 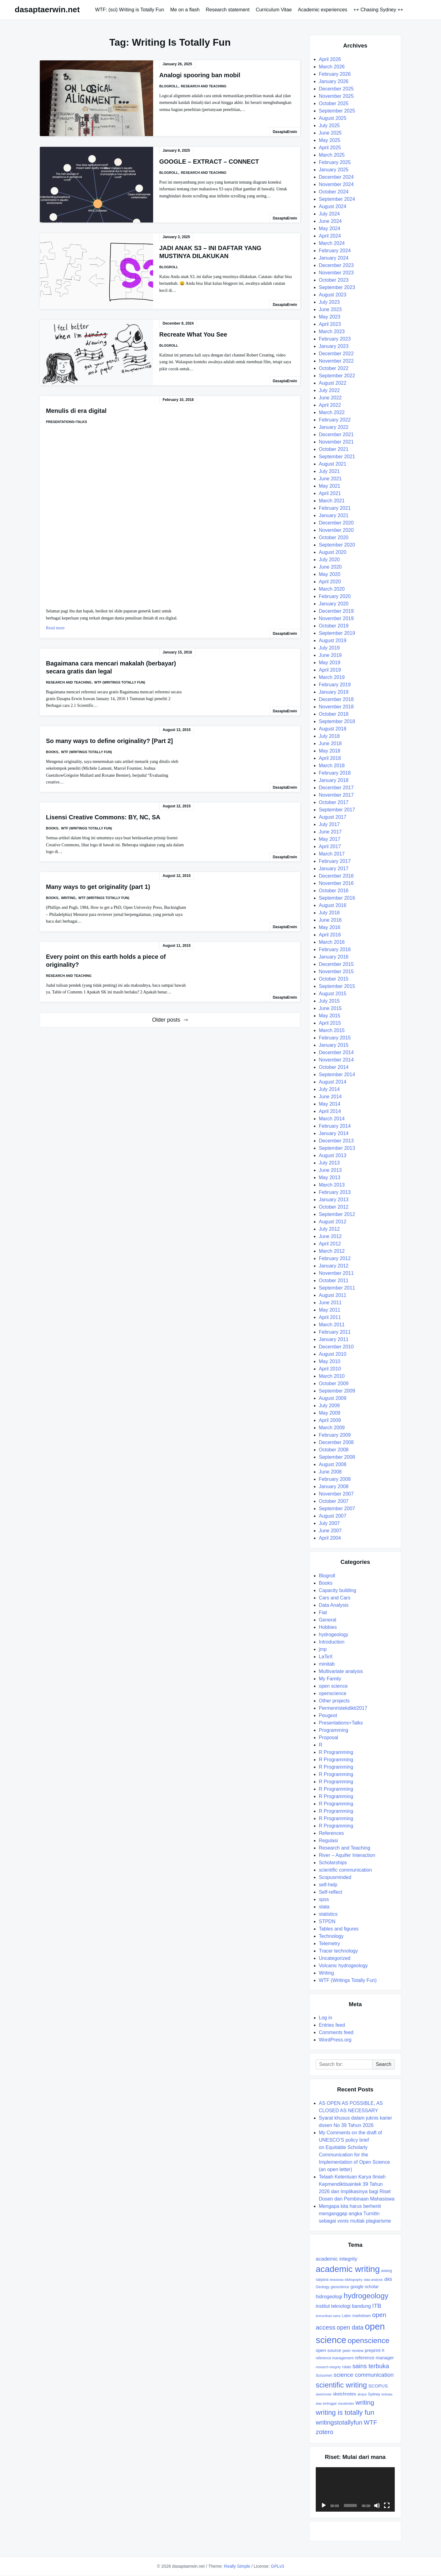 What do you see at coordinates (374, 2394) in the screenshot?
I see `Sydney [Sydney (8 items)]` at bounding box center [374, 2394].